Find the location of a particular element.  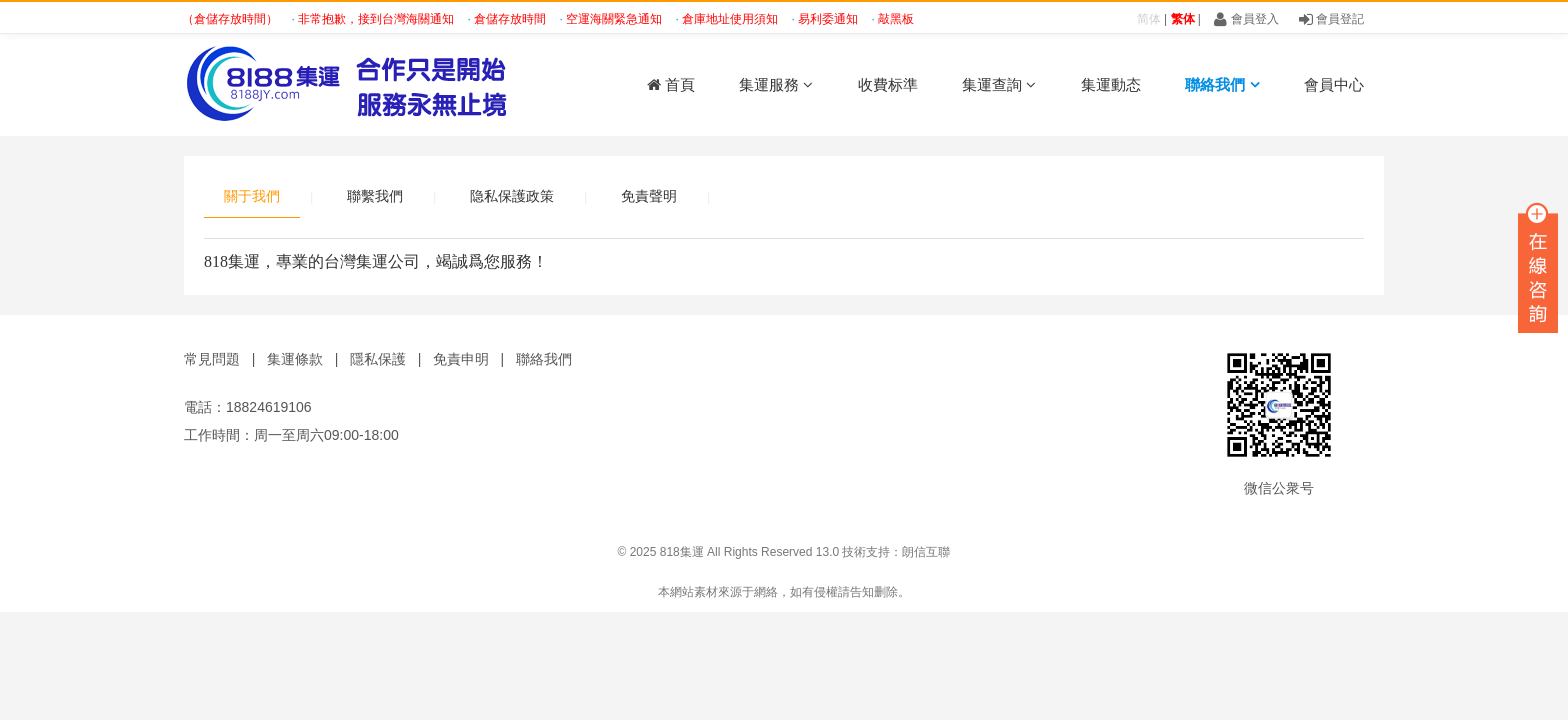

简体 is located at coordinates (1149, 19).